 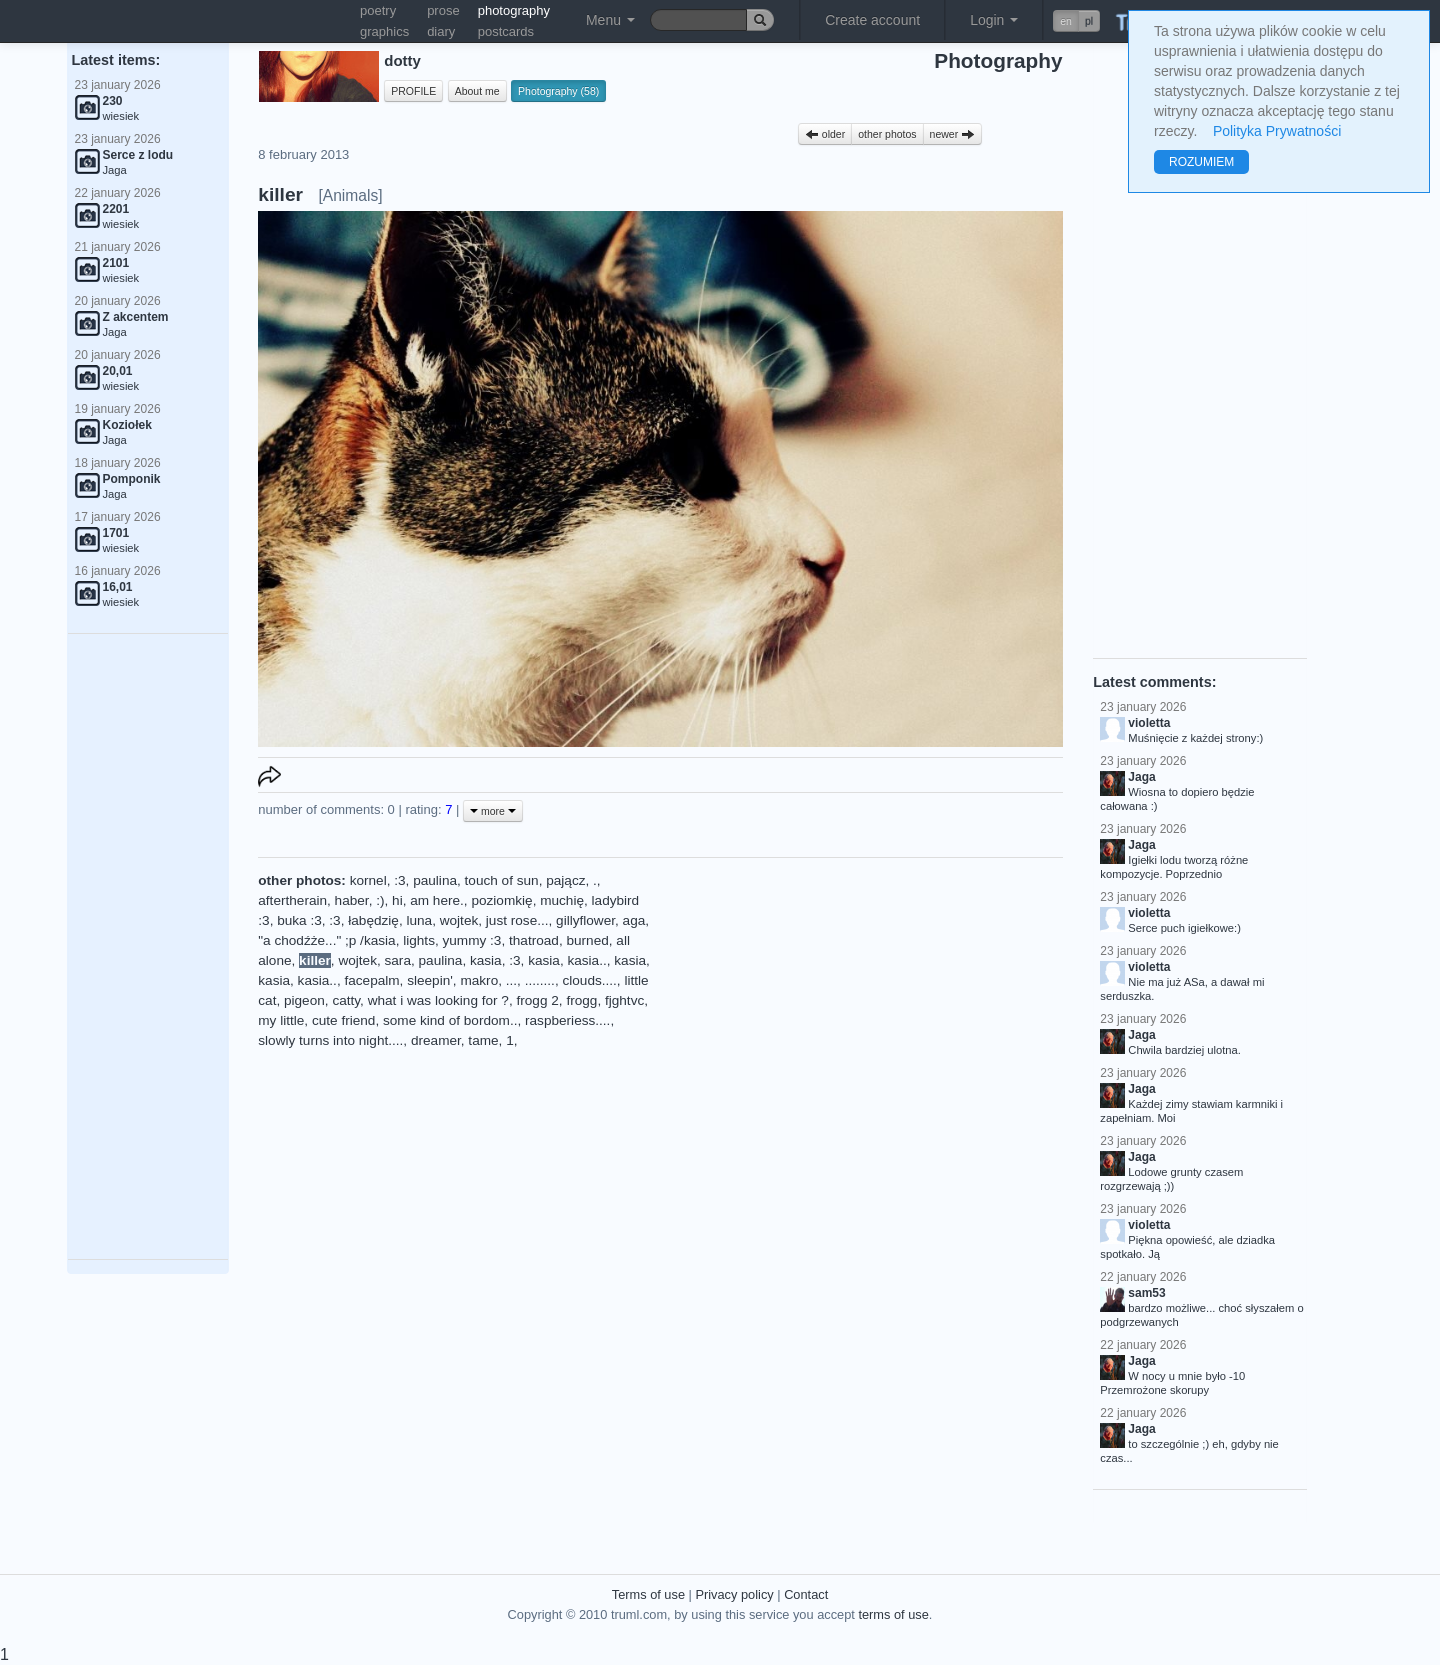 What do you see at coordinates (586, 960) in the screenshot?
I see `kasia..` at bounding box center [586, 960].